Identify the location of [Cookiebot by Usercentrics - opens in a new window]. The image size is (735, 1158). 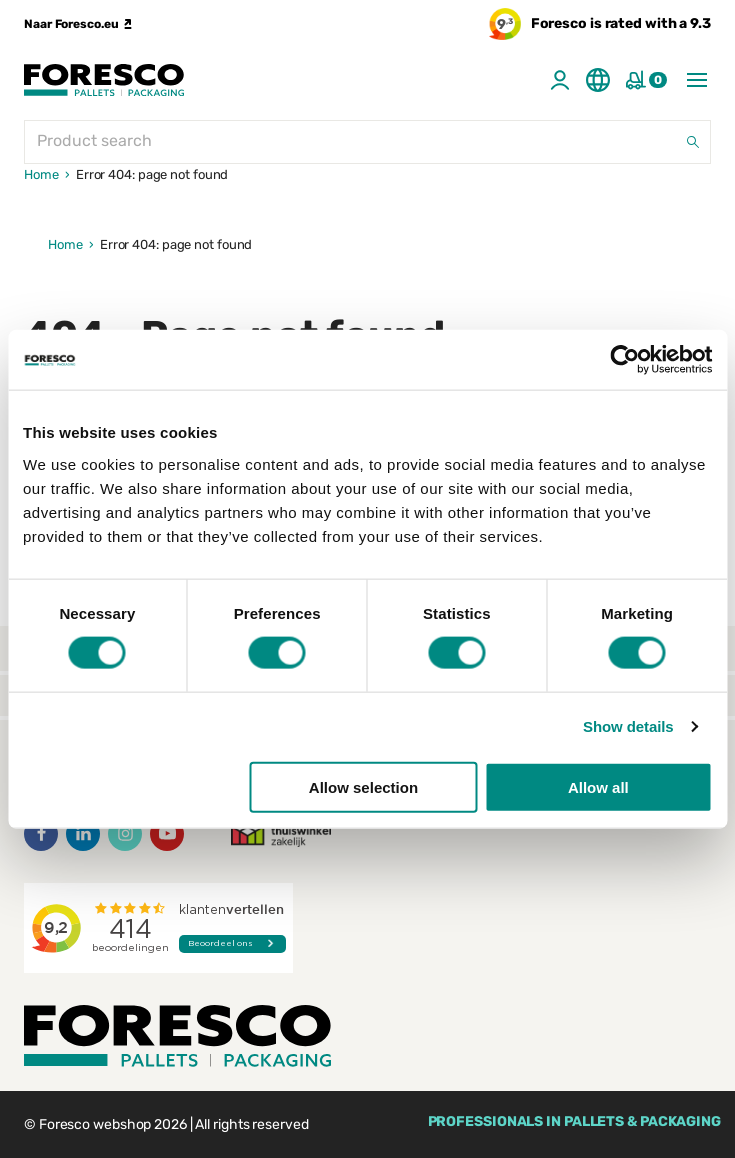
(624, 360).